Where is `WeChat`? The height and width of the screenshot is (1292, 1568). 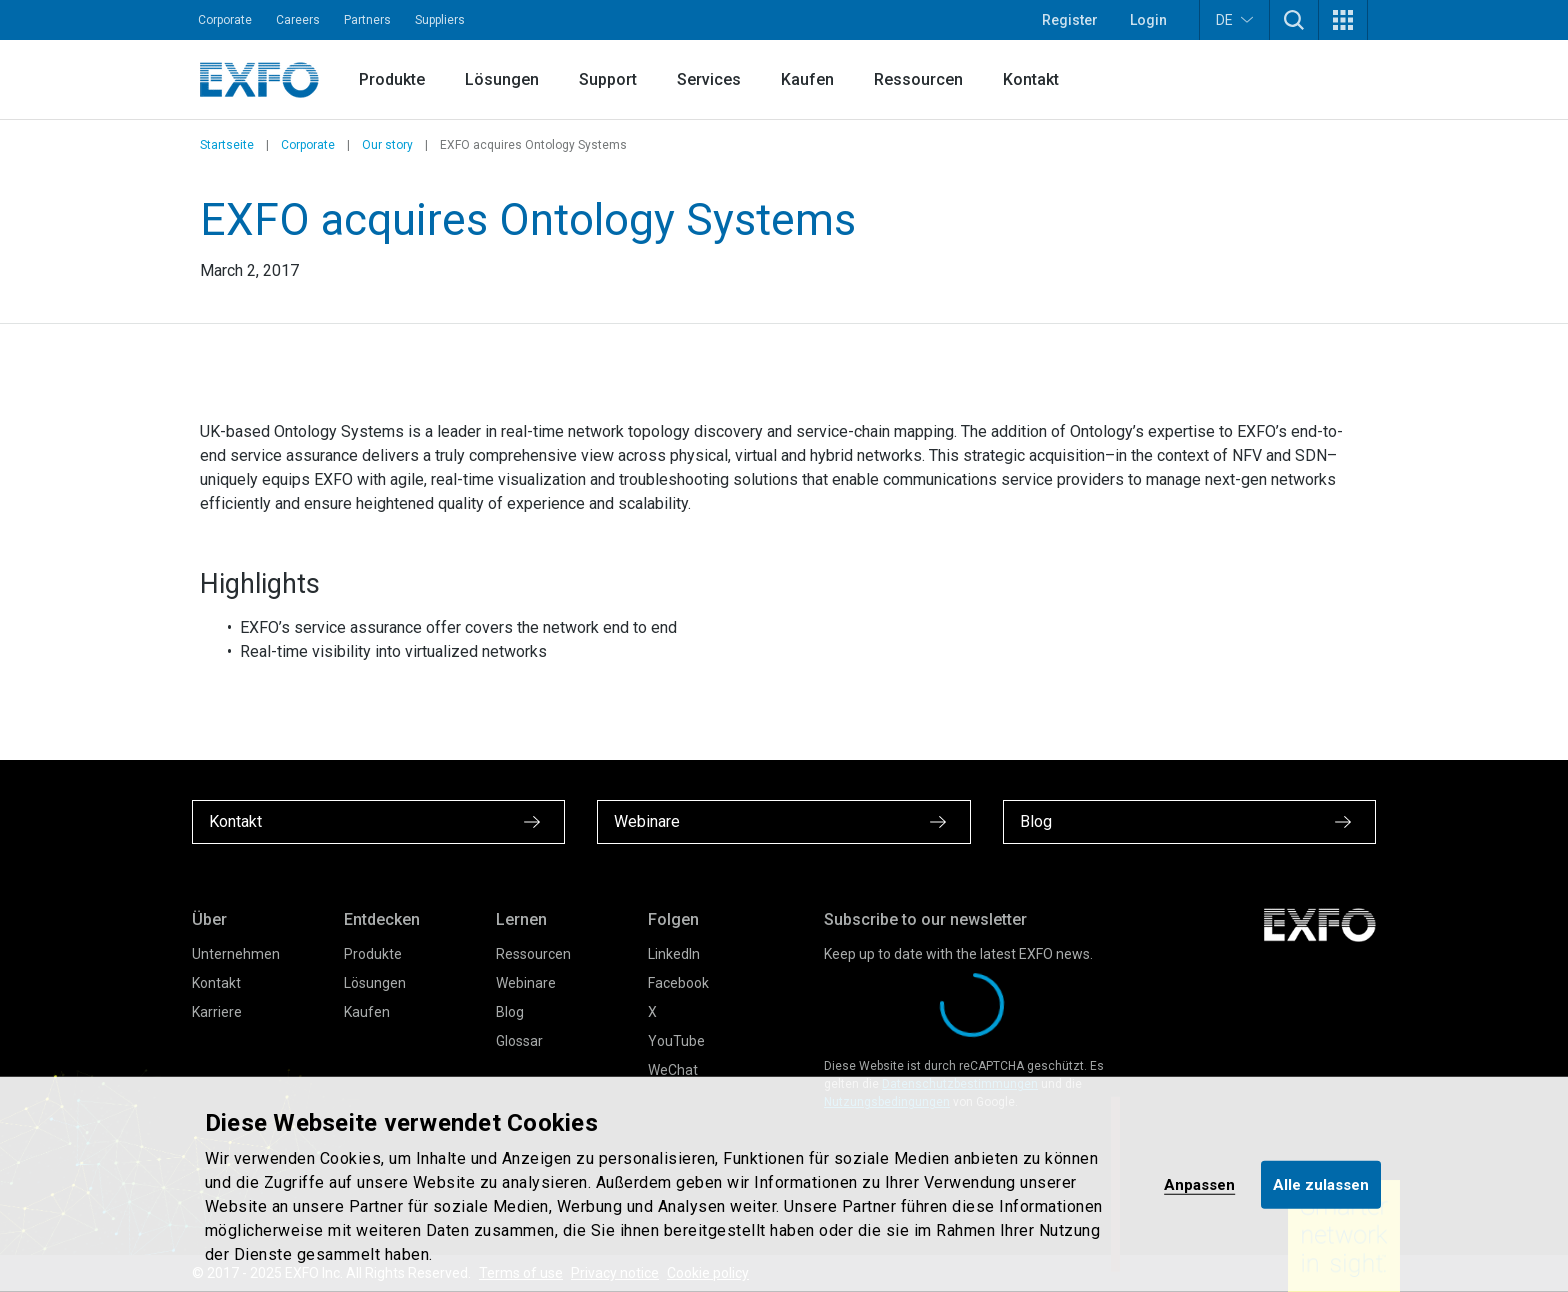
WeChat is located at coordinates (673, 1070).